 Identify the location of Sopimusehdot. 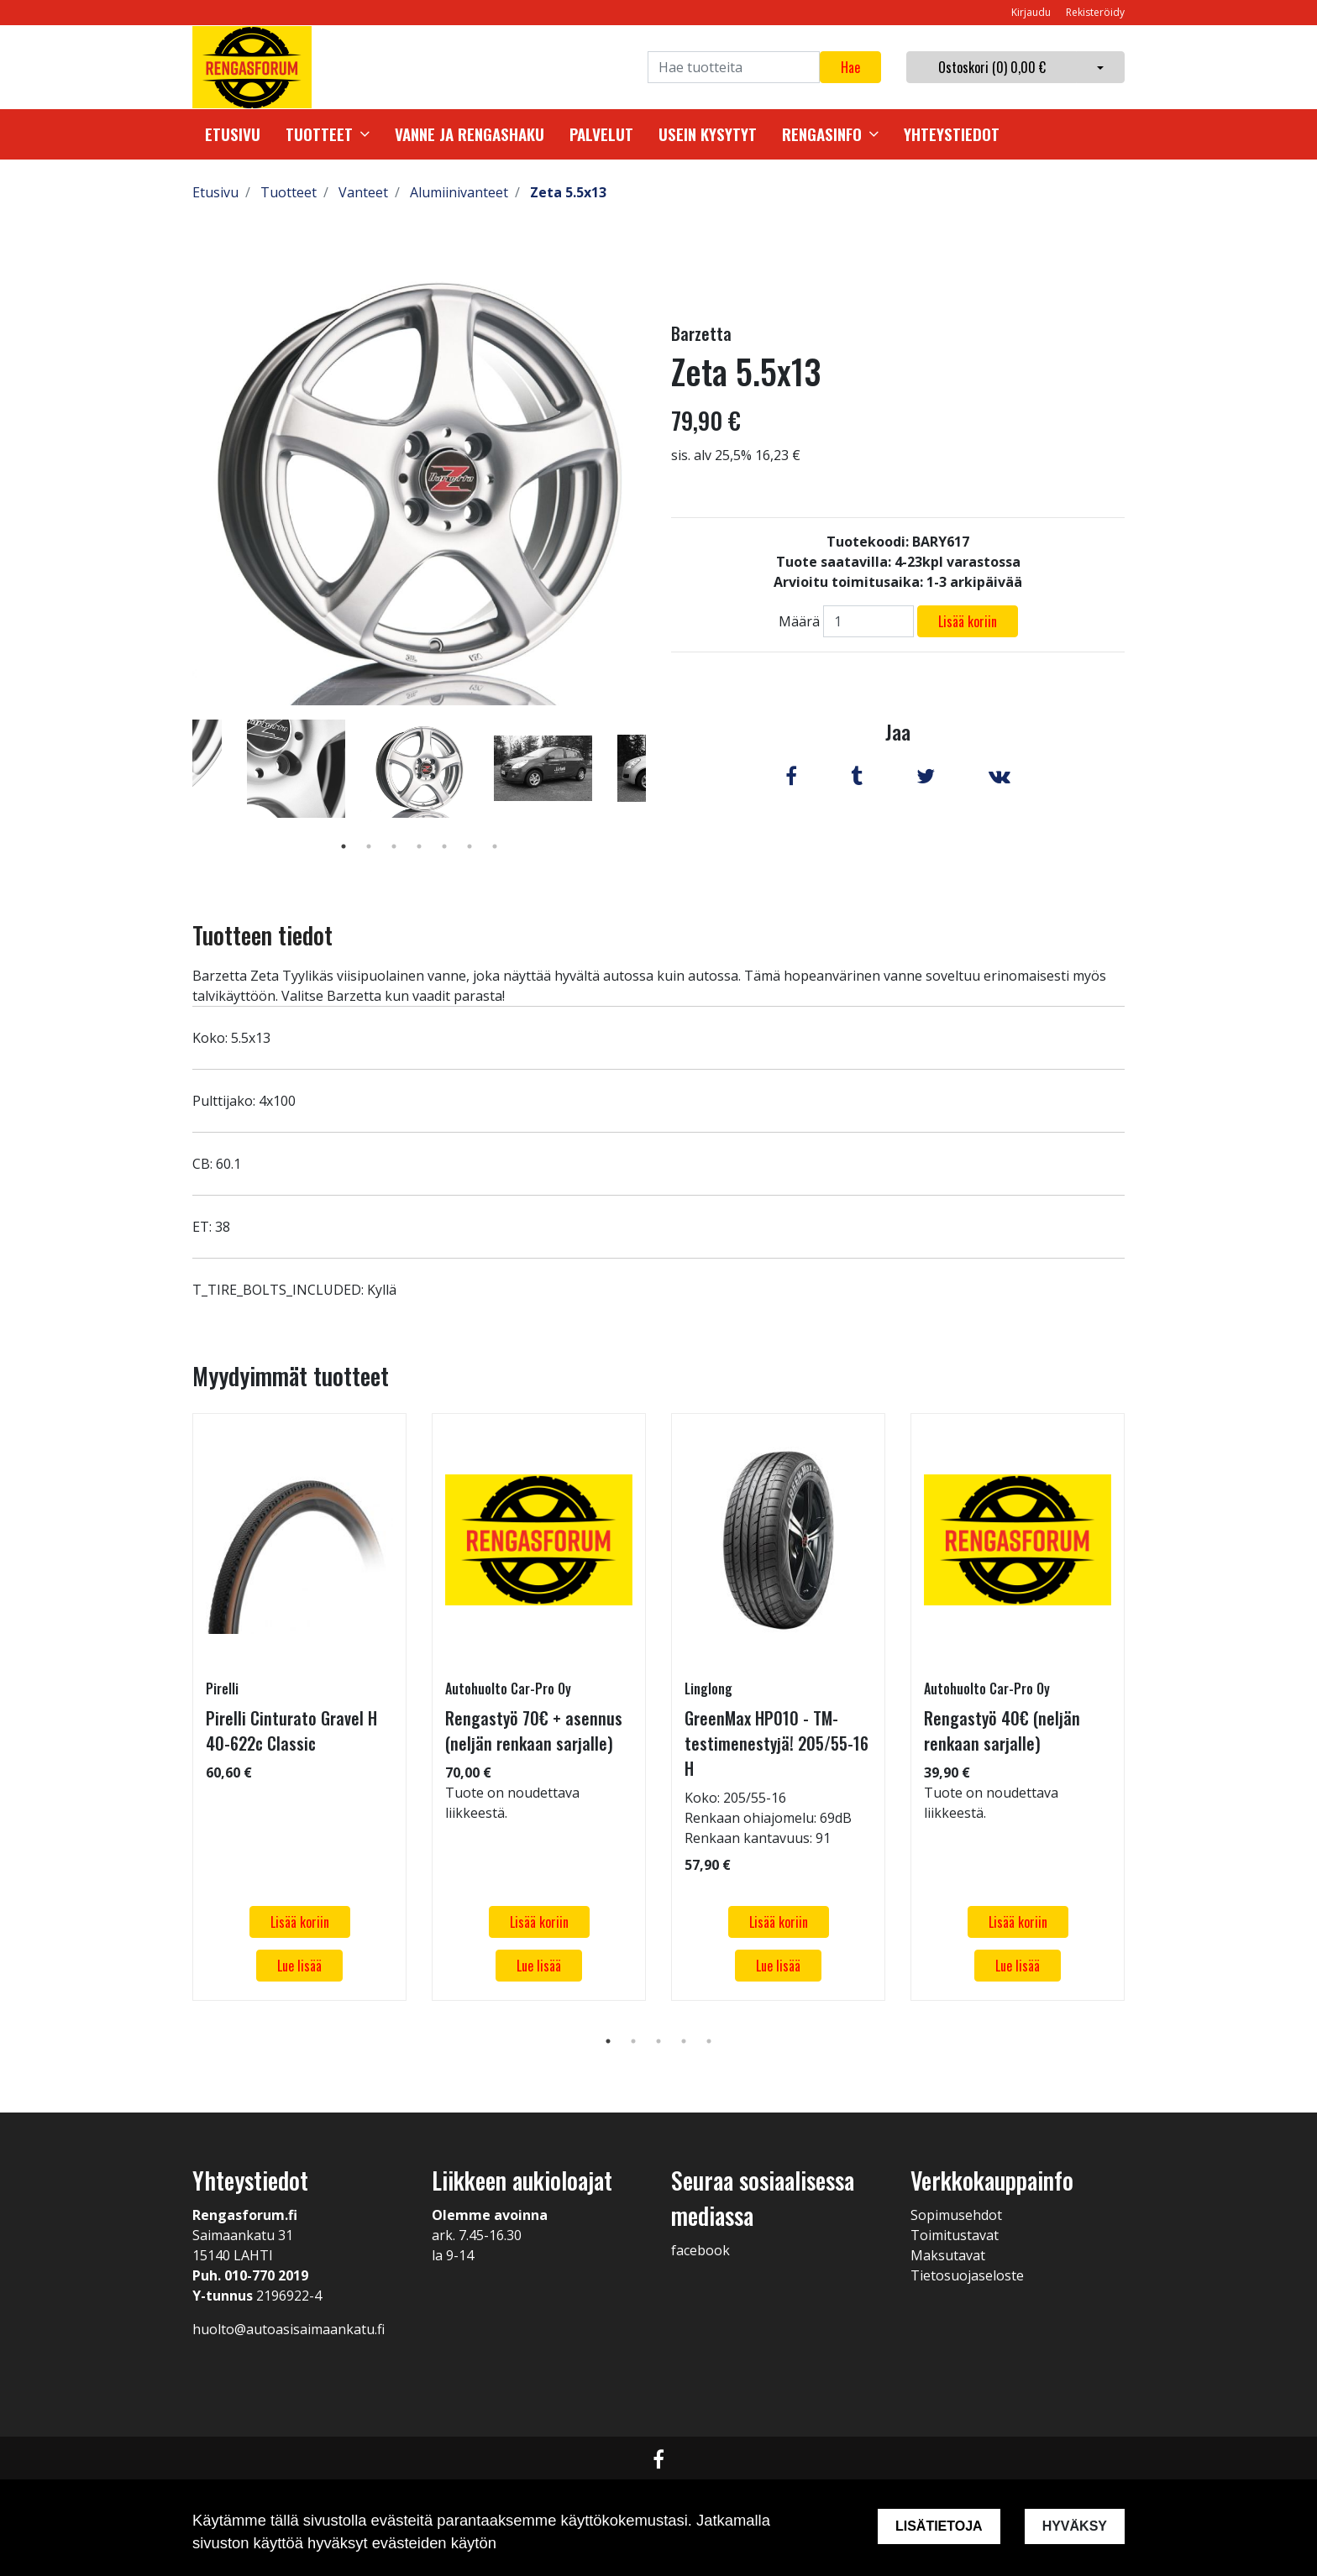
(956, 2215).